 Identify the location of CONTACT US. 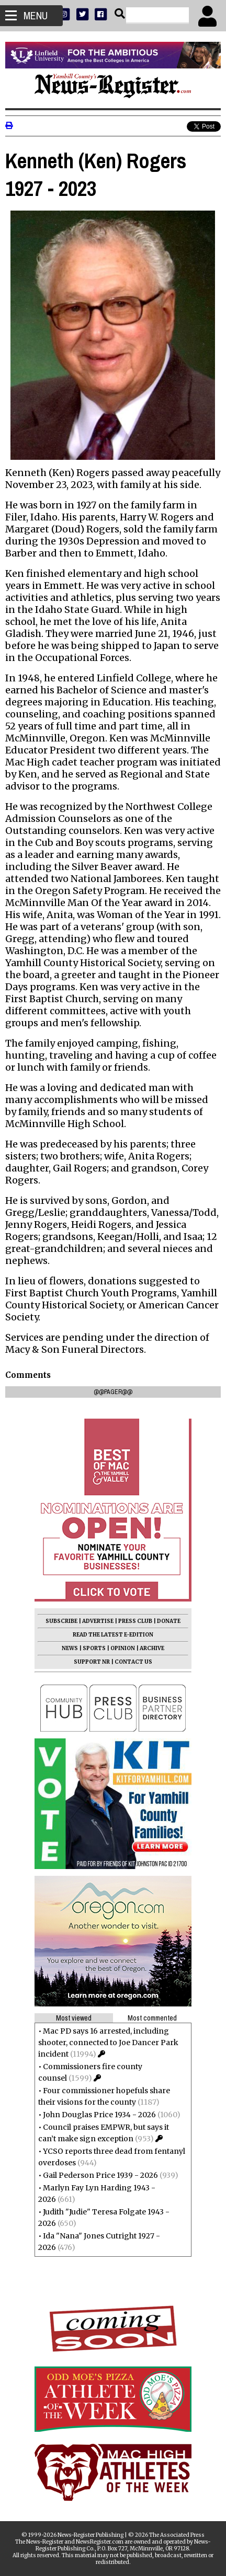
(133, 1661).